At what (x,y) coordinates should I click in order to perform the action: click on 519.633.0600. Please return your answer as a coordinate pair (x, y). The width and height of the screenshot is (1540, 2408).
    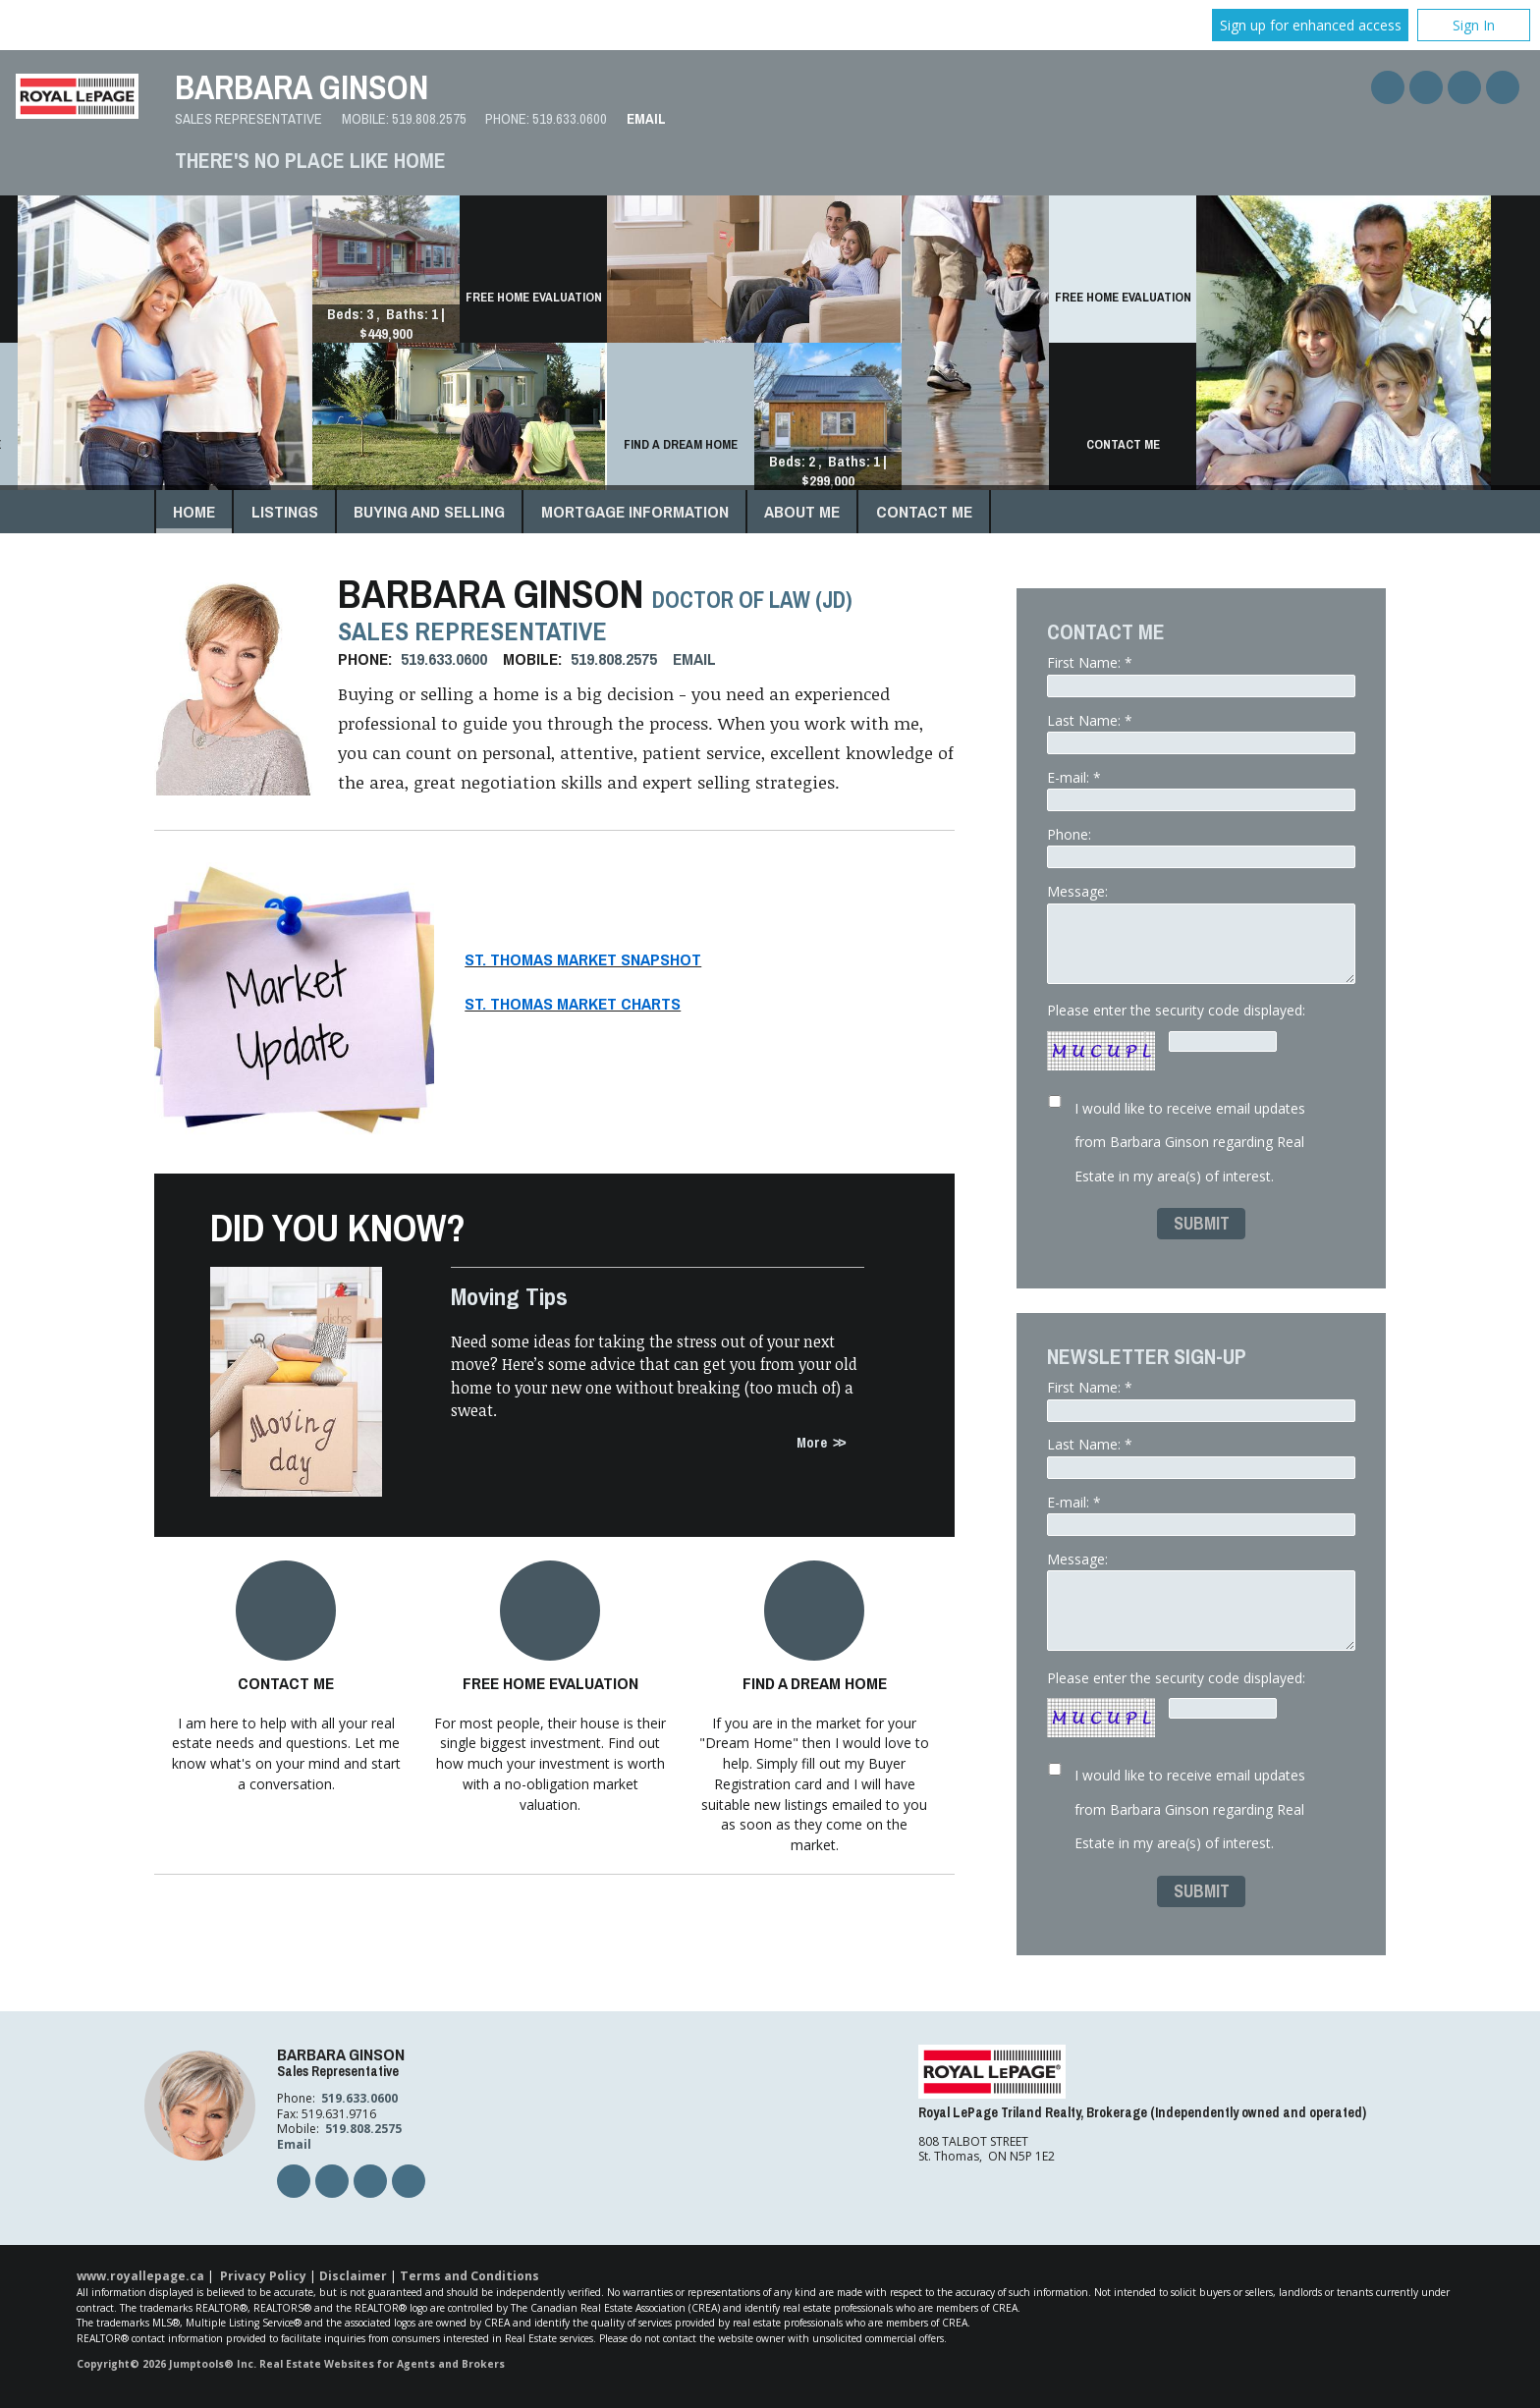
    Looking at the image, I should click on (569, 119).